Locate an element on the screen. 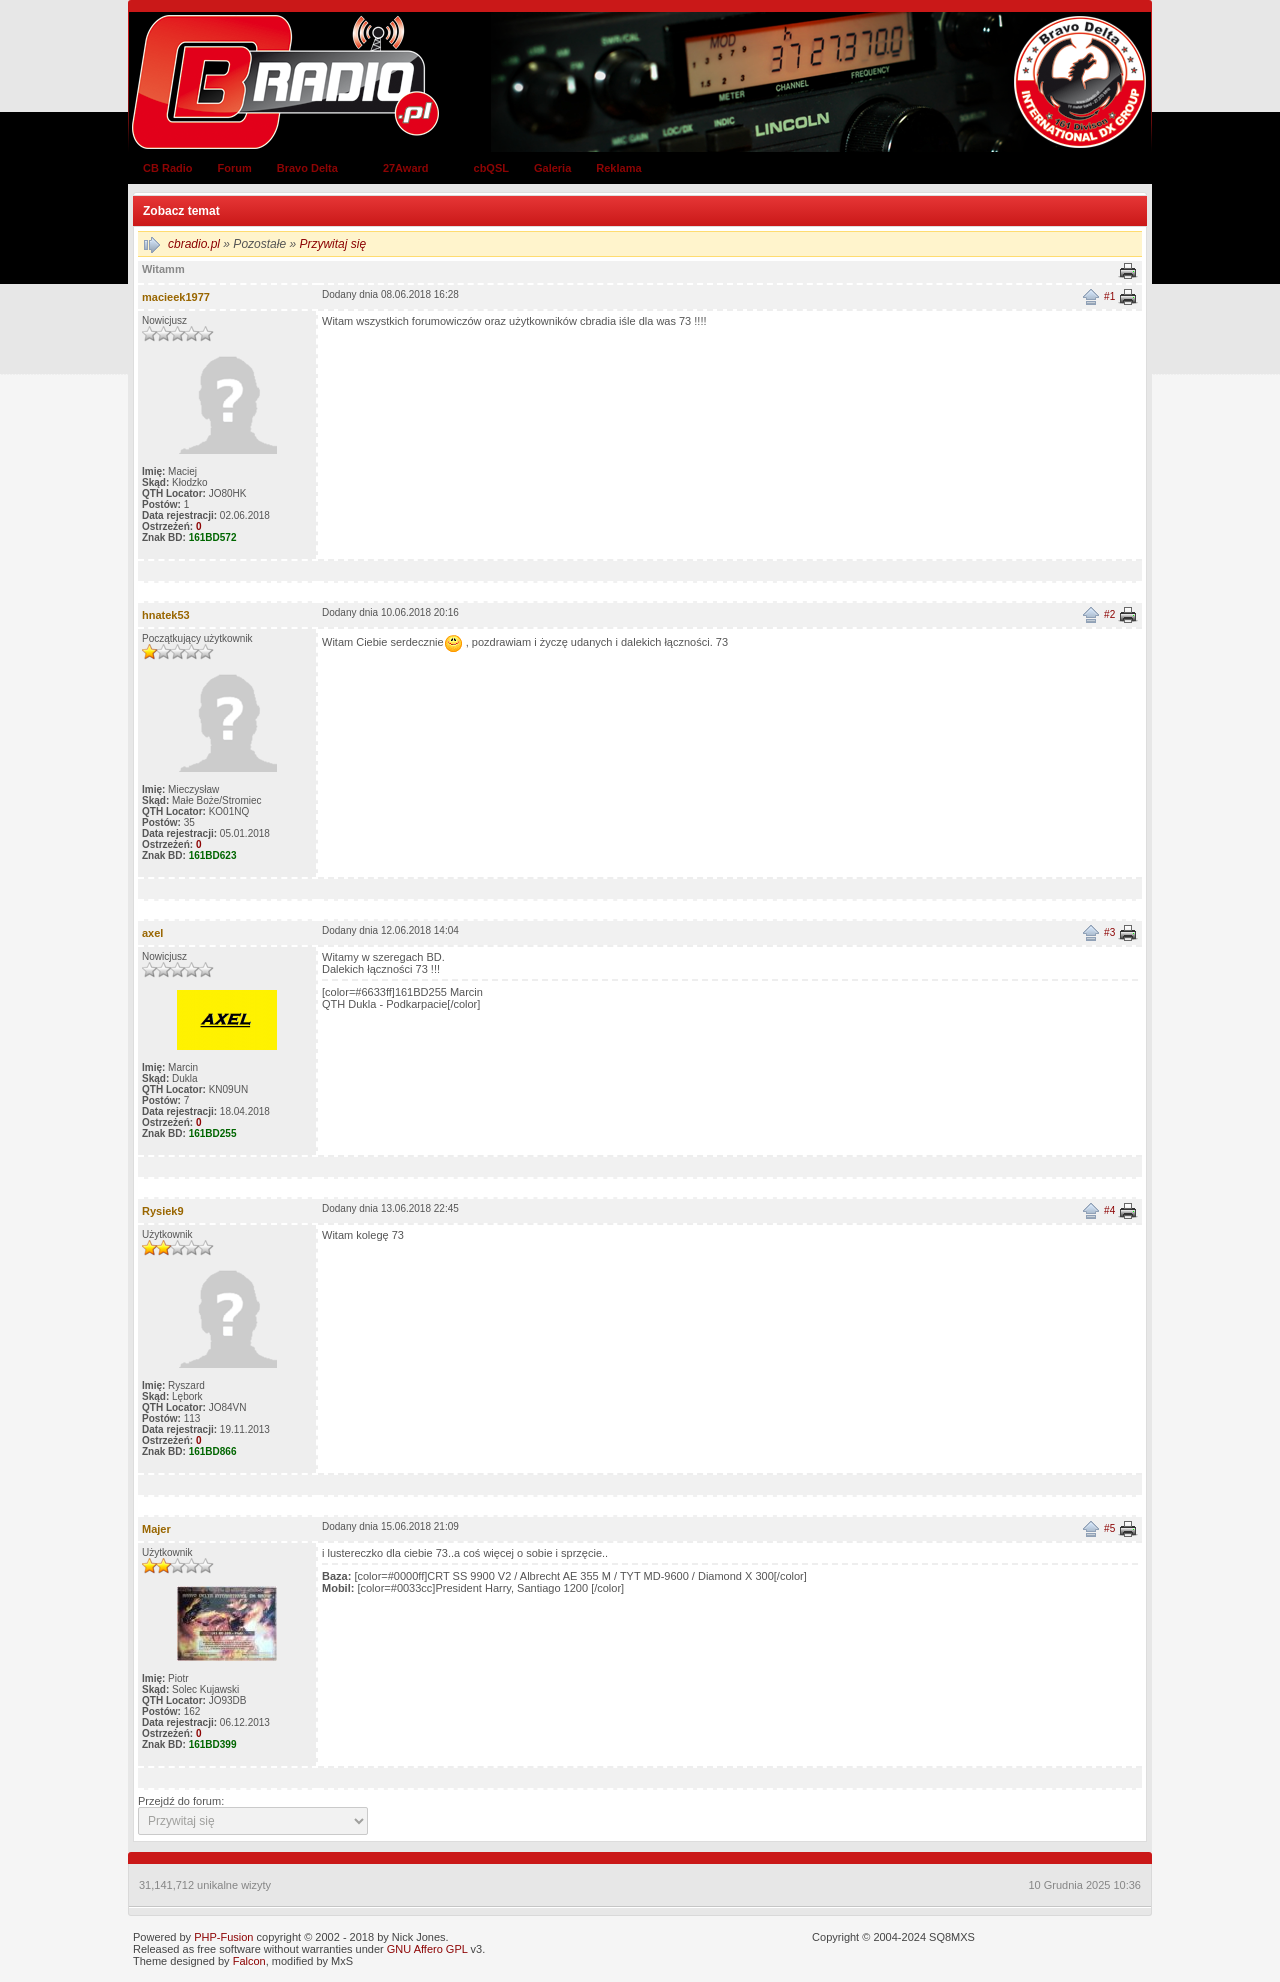 The width and height of the screenshot is (1280, 1982). #3 is located at coordinates (1109, 932).